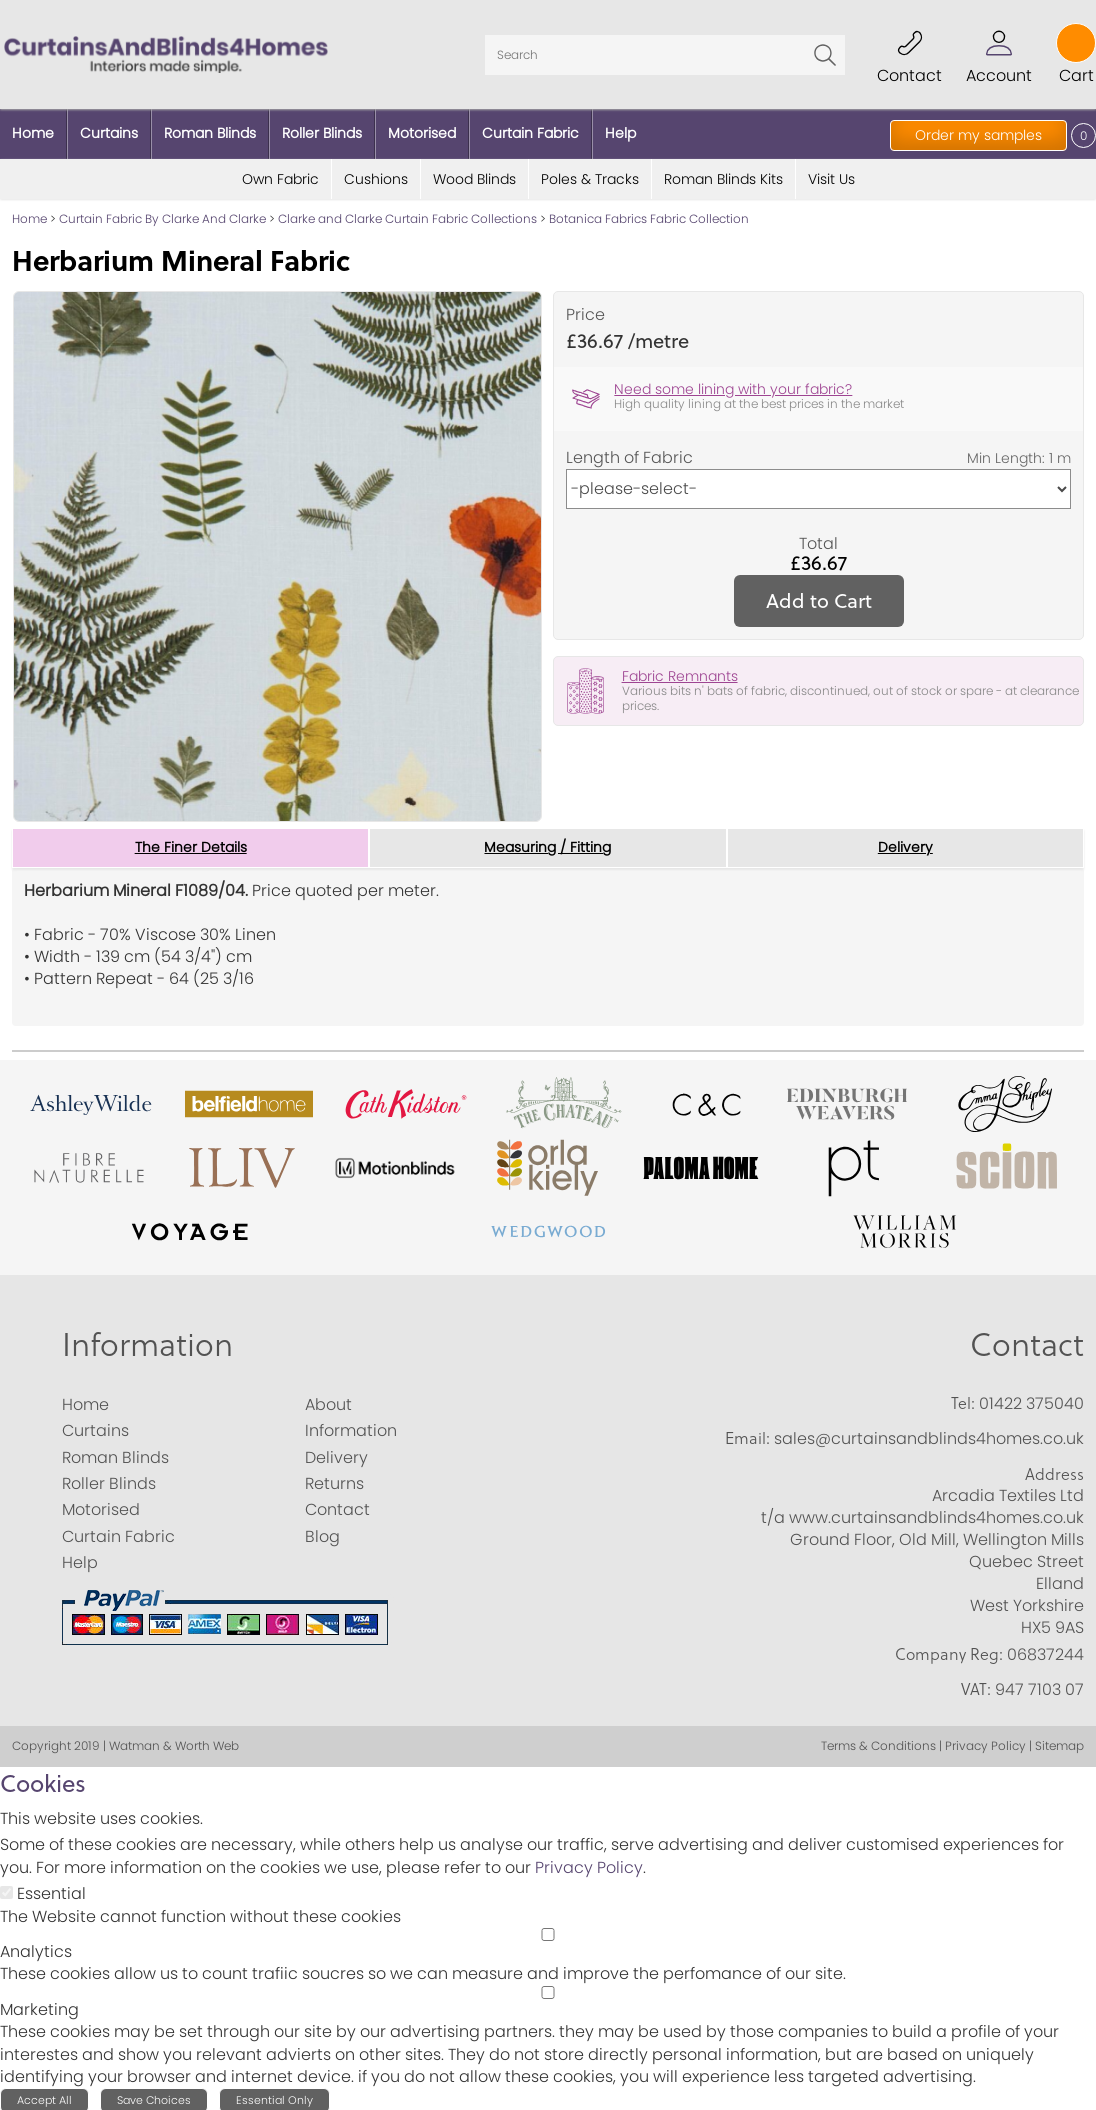 Image resolution: width=1096 pixels, height=2110 pixels. What do you see at coordinates (1027, 1342) in the screenshot?
I see `Contact` at bounding box center [1027, 1342].